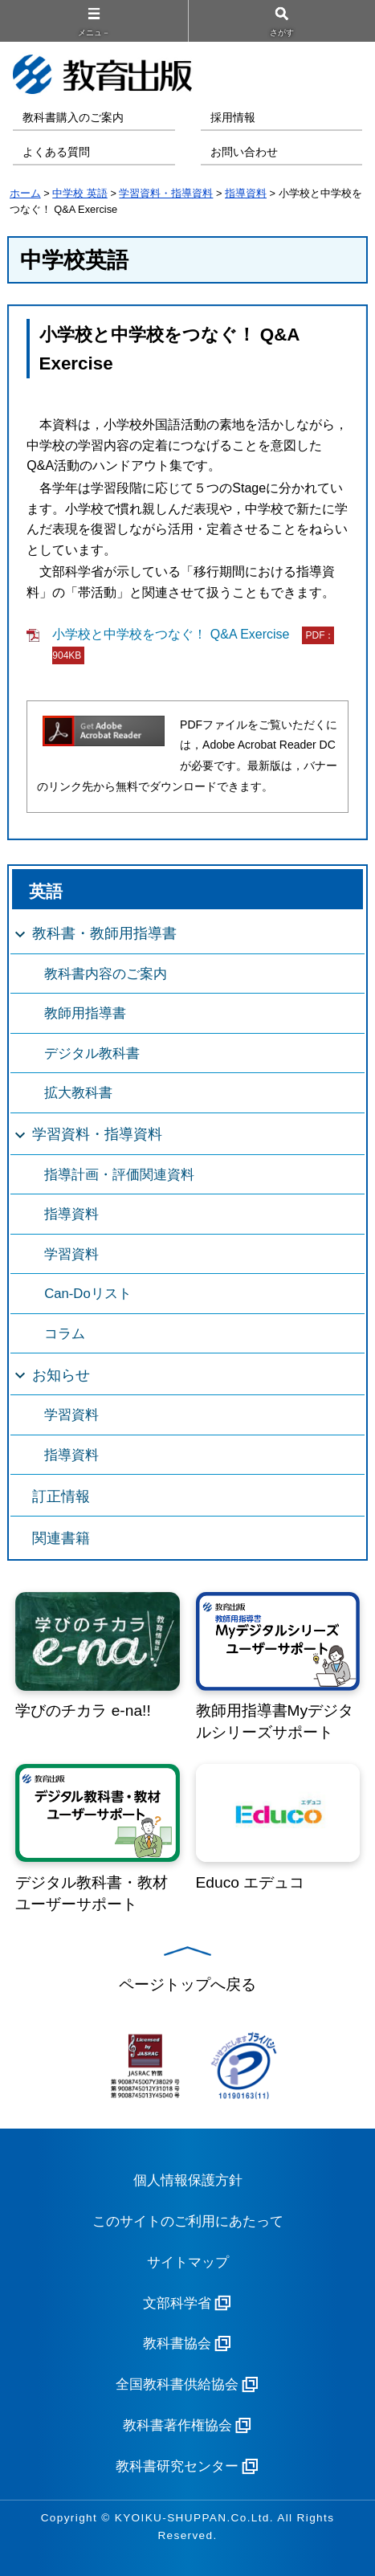  I want to click on 教科書研究センター, so click(177, 2466).